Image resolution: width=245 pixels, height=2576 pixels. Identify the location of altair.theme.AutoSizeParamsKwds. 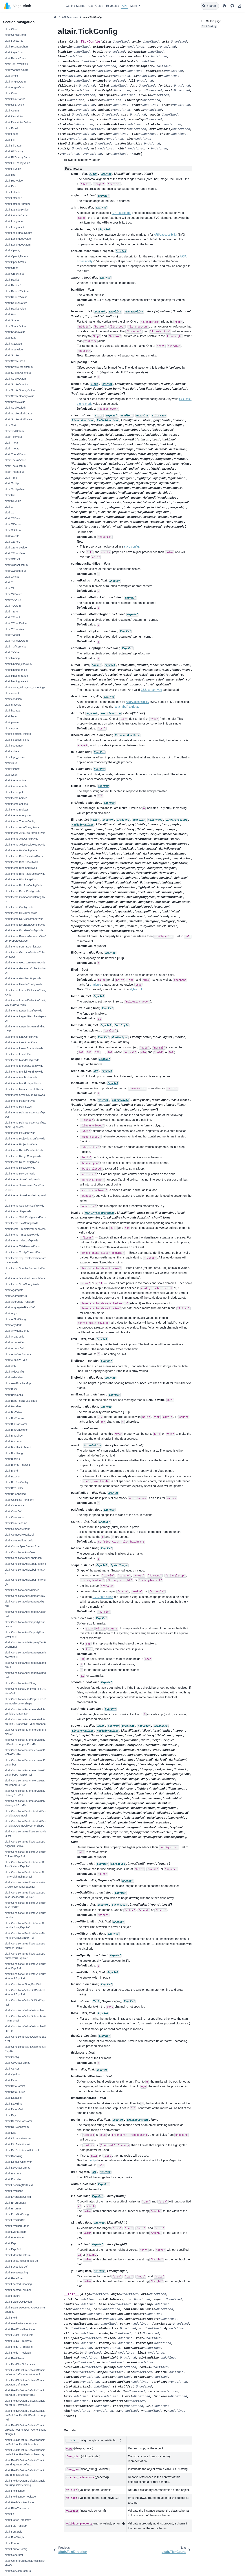
(25, 832).